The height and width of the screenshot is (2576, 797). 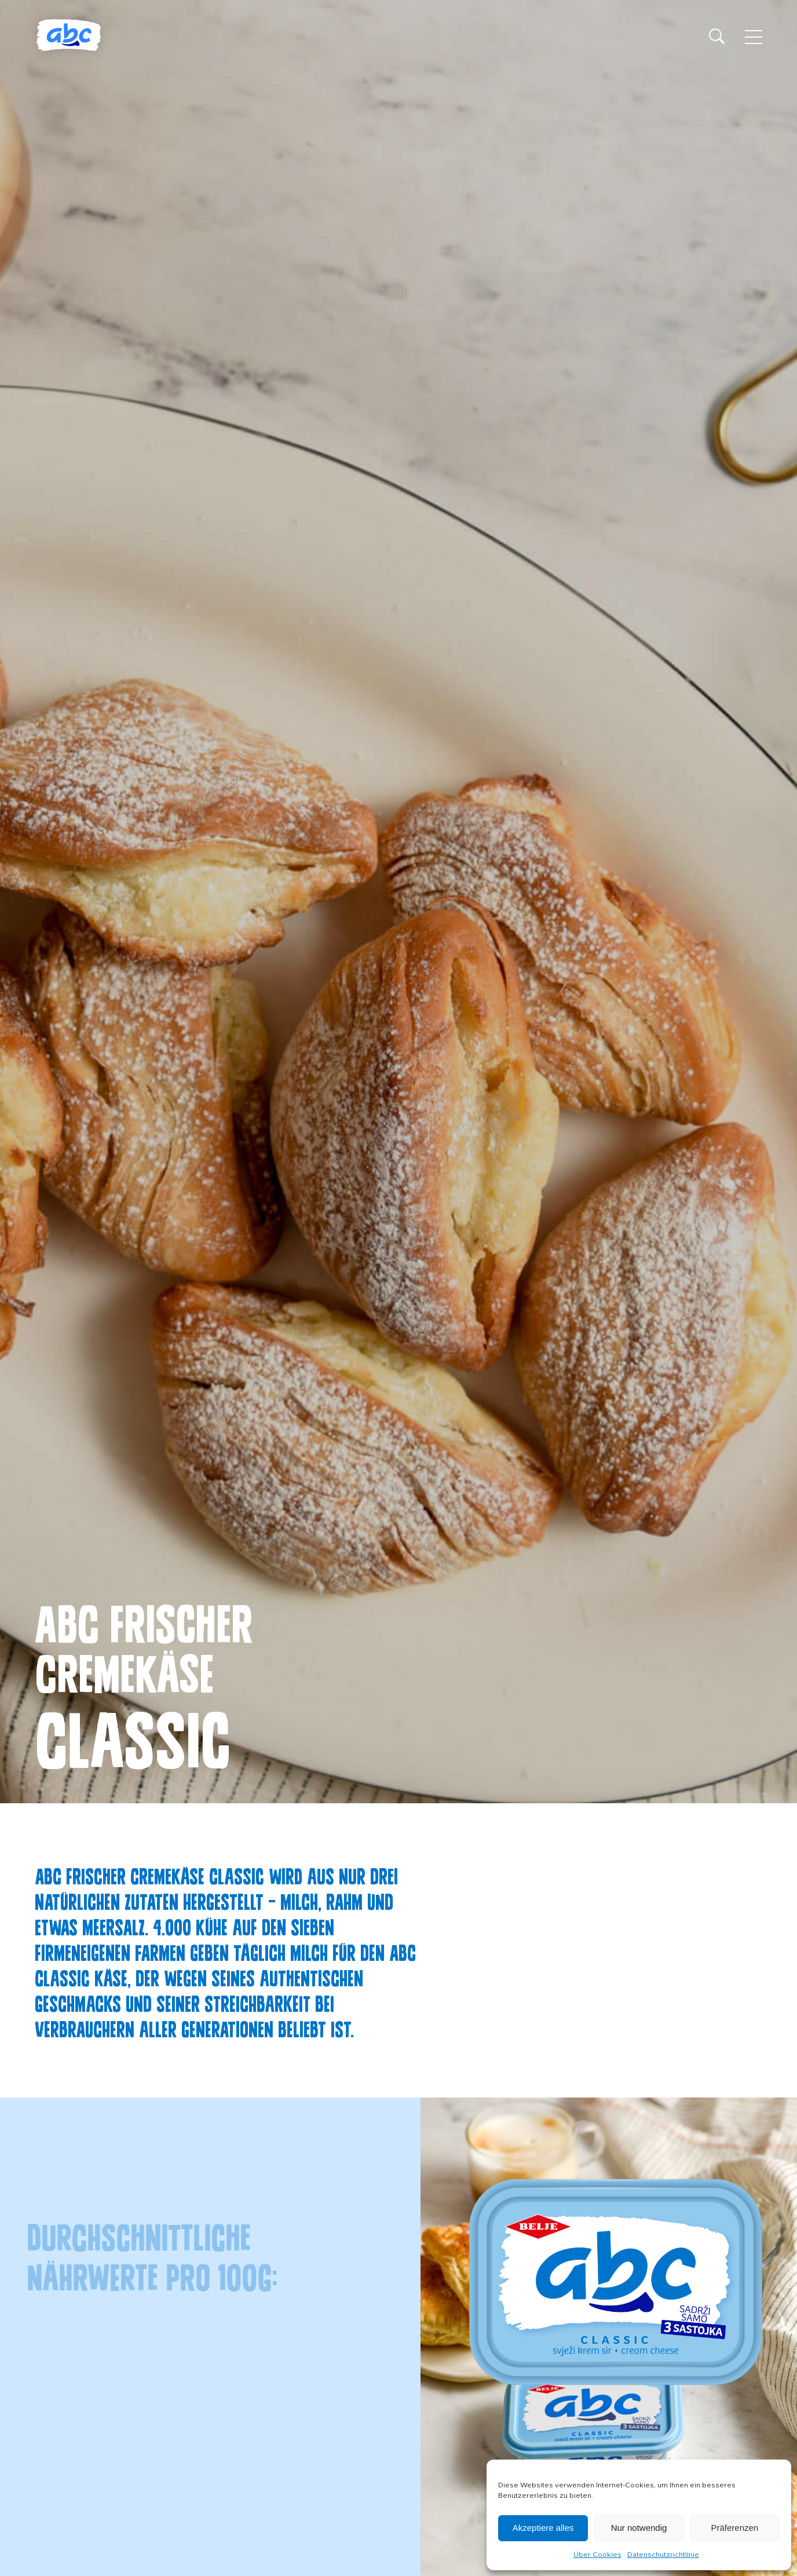 What do you see at coordinates (663, 2554) in the screenshot?
I see `Datenschutzrichtlinie` at bounding box center [663, 2554].